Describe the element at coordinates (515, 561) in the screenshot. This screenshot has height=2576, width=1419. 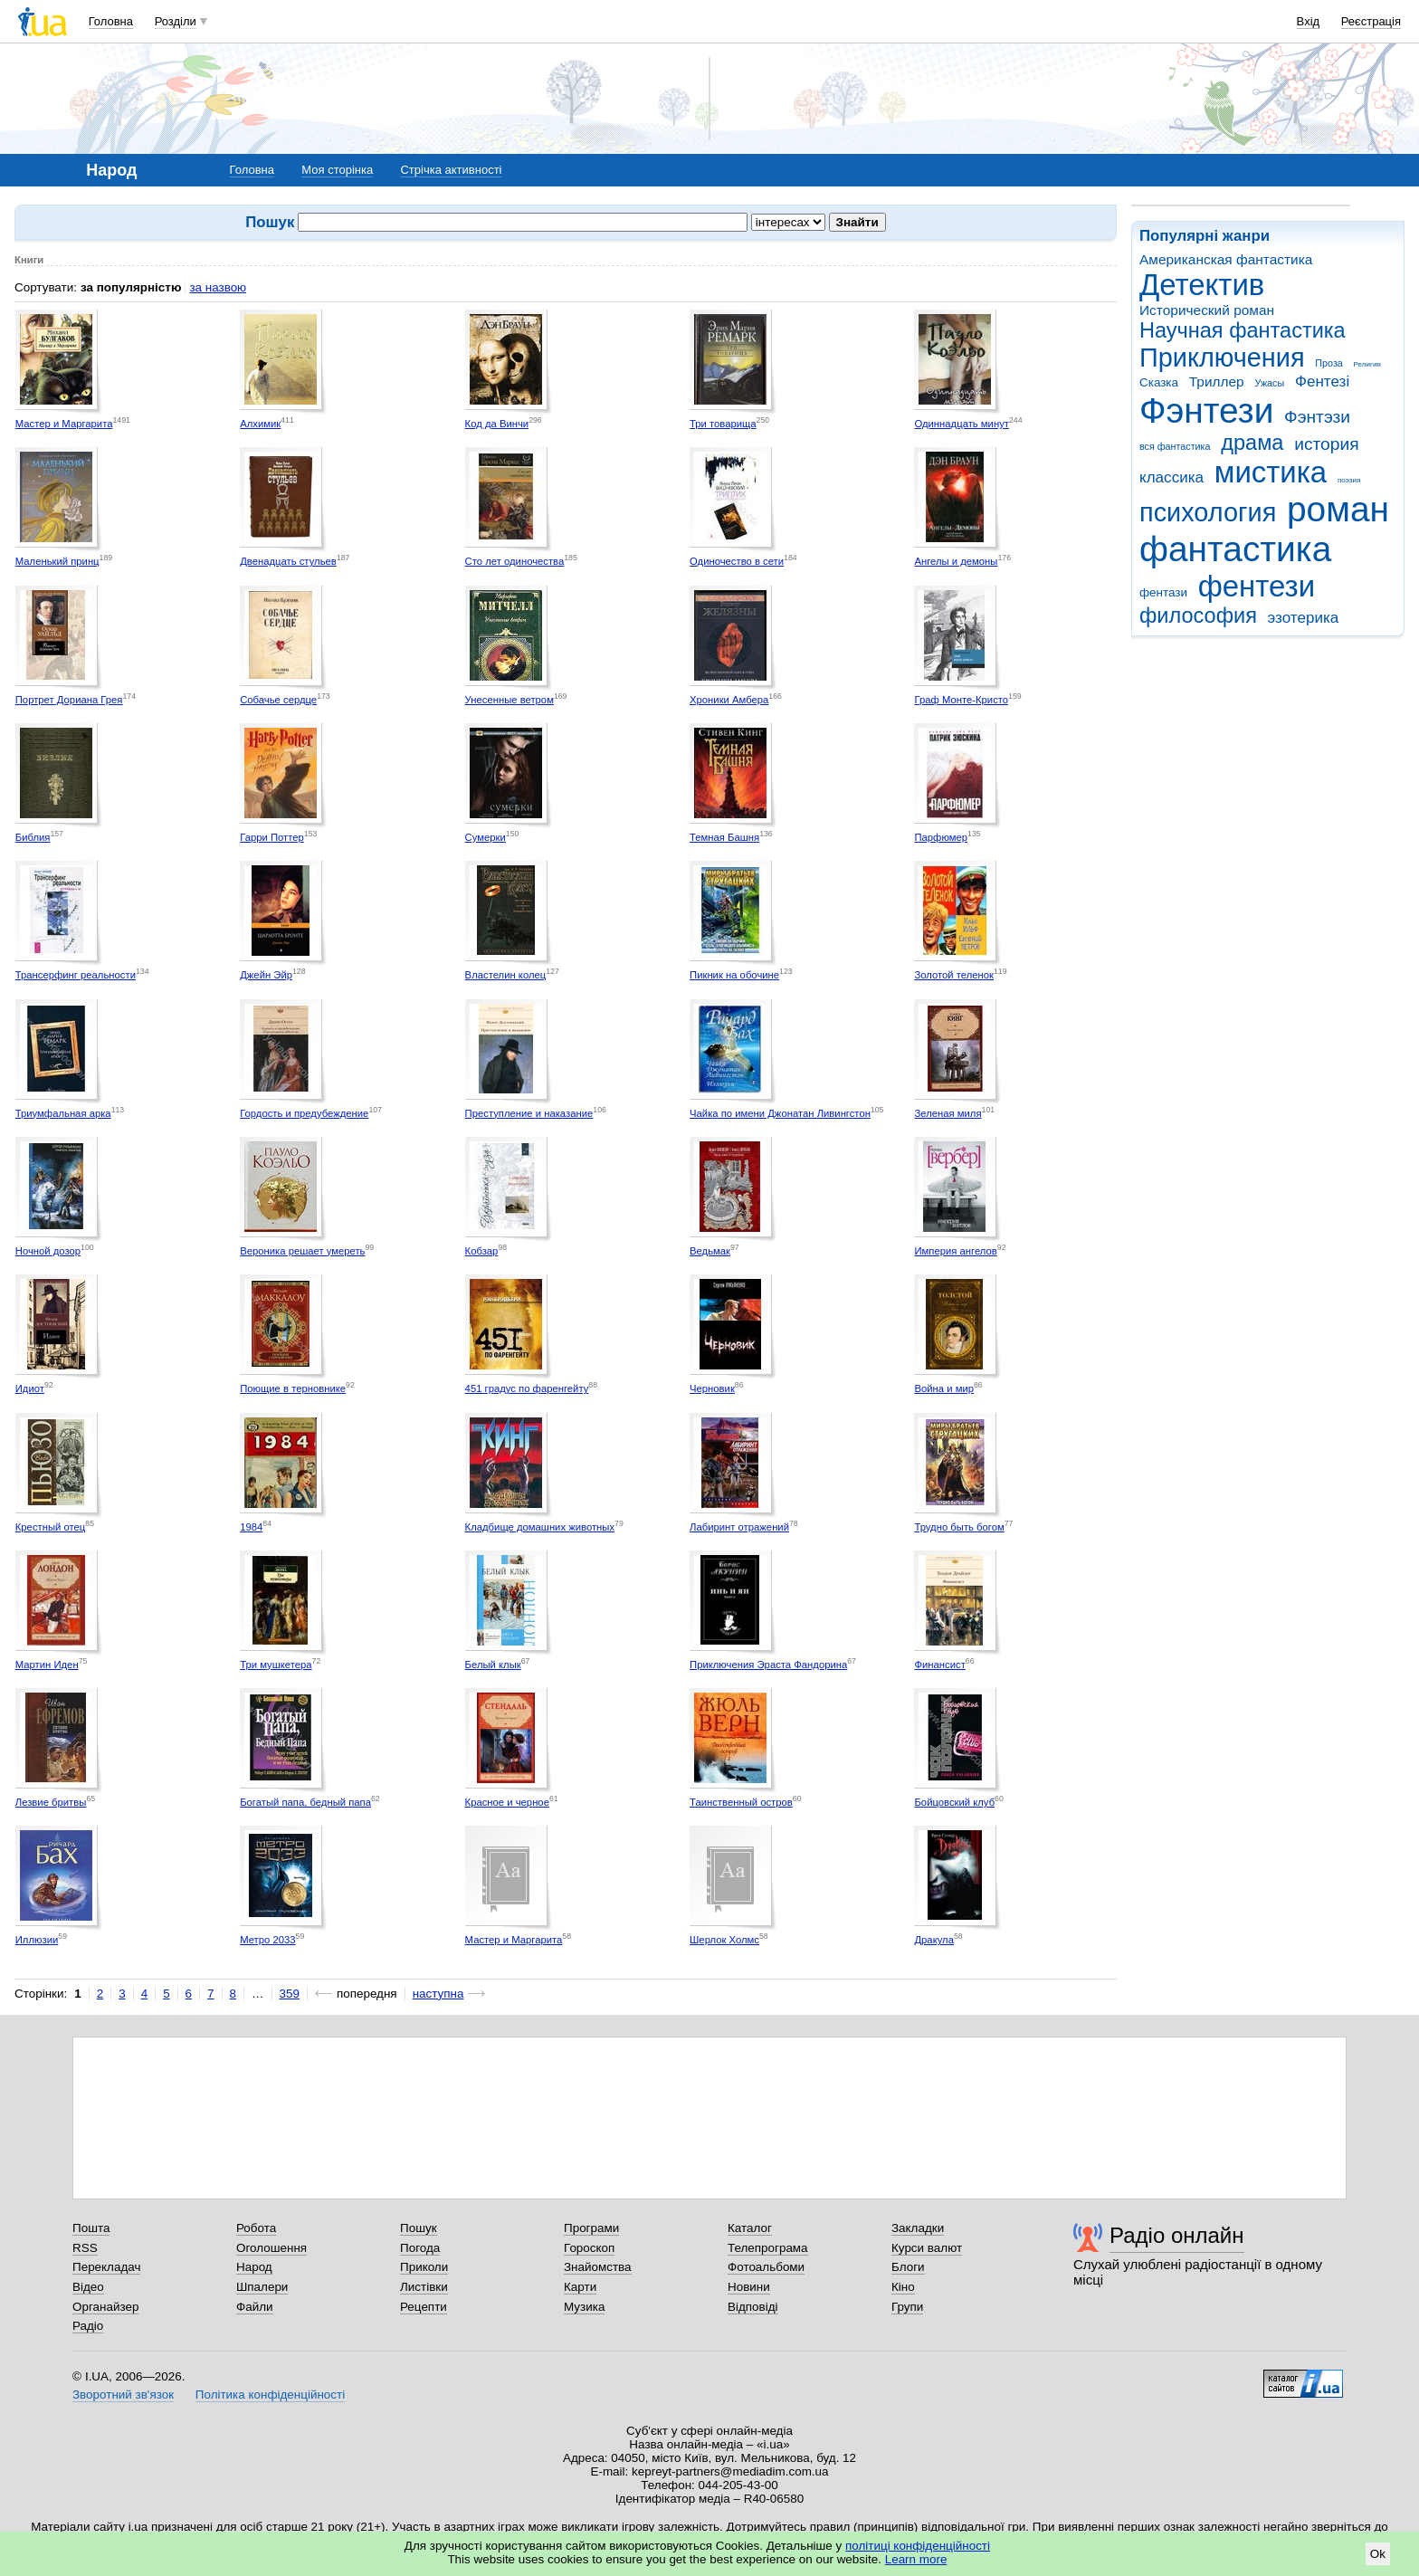
I see `Сто лет одиночества` at that location.